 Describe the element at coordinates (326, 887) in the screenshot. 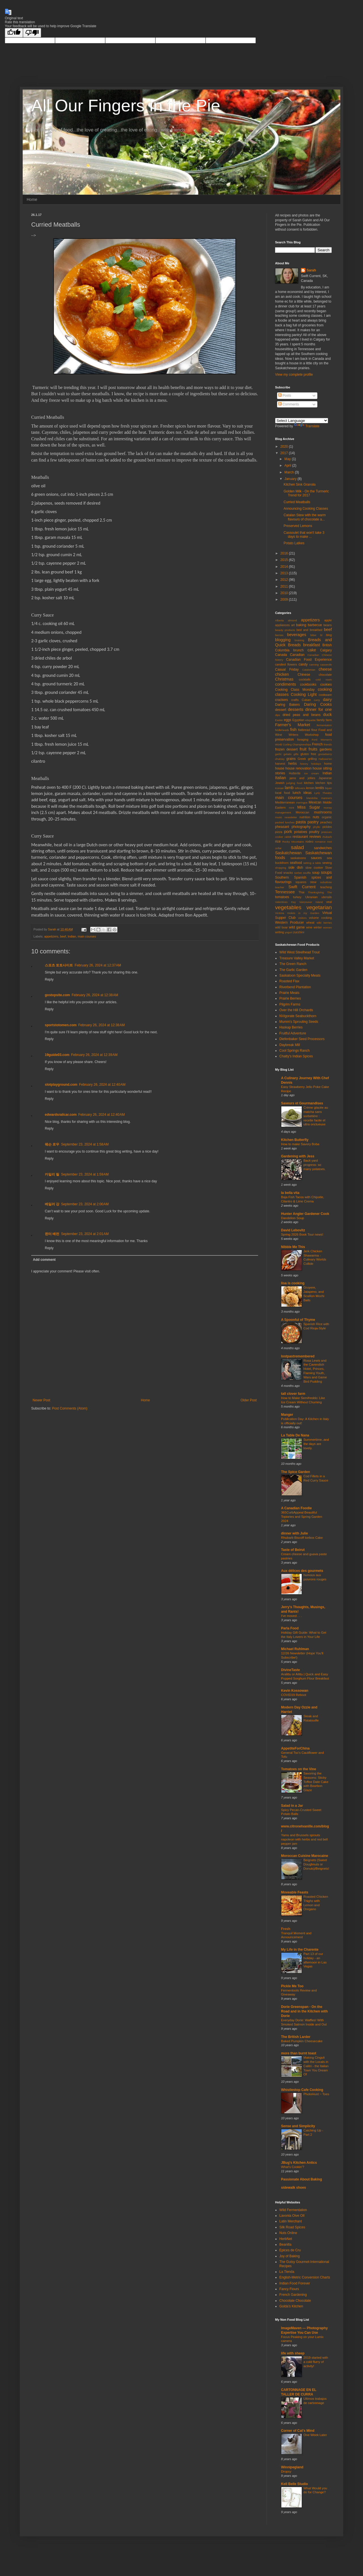

I see `teaching` at that location.